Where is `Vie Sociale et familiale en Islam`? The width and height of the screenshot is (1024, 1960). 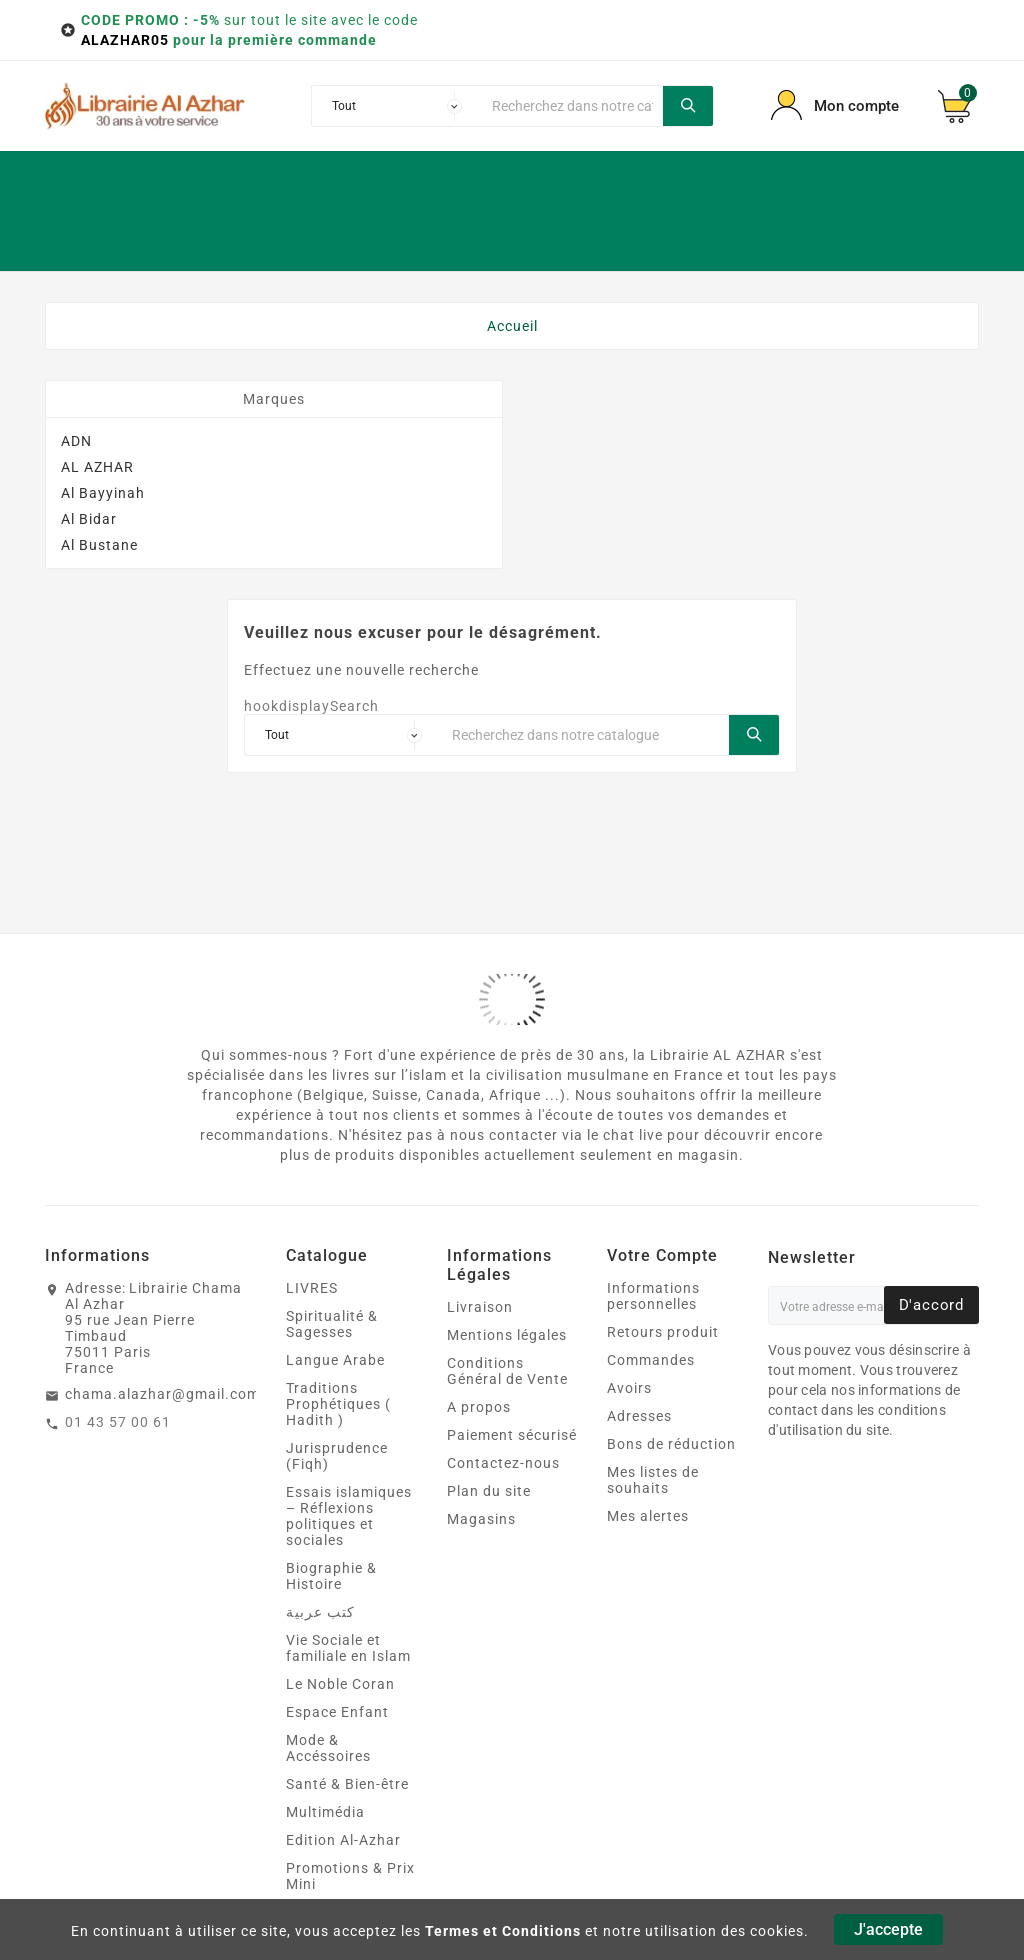 Vie Sociale et familiale en Islam is located at coordinates (348, 1648).